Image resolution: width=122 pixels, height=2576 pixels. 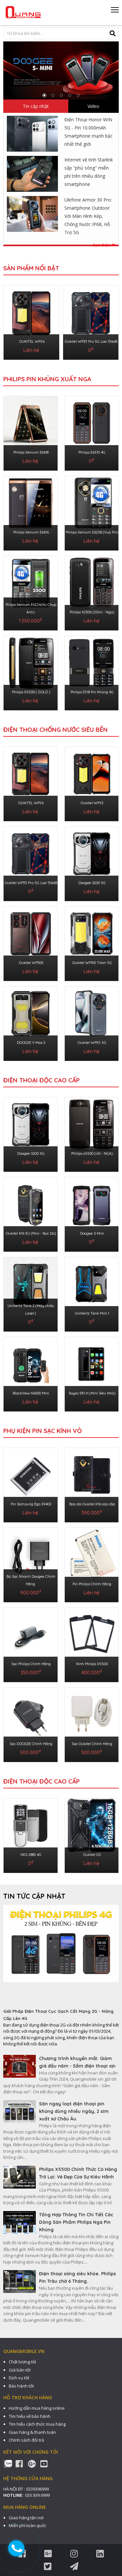 I want to click on Philips x5500 (UK - NGA), so click(x=92, y=1153).